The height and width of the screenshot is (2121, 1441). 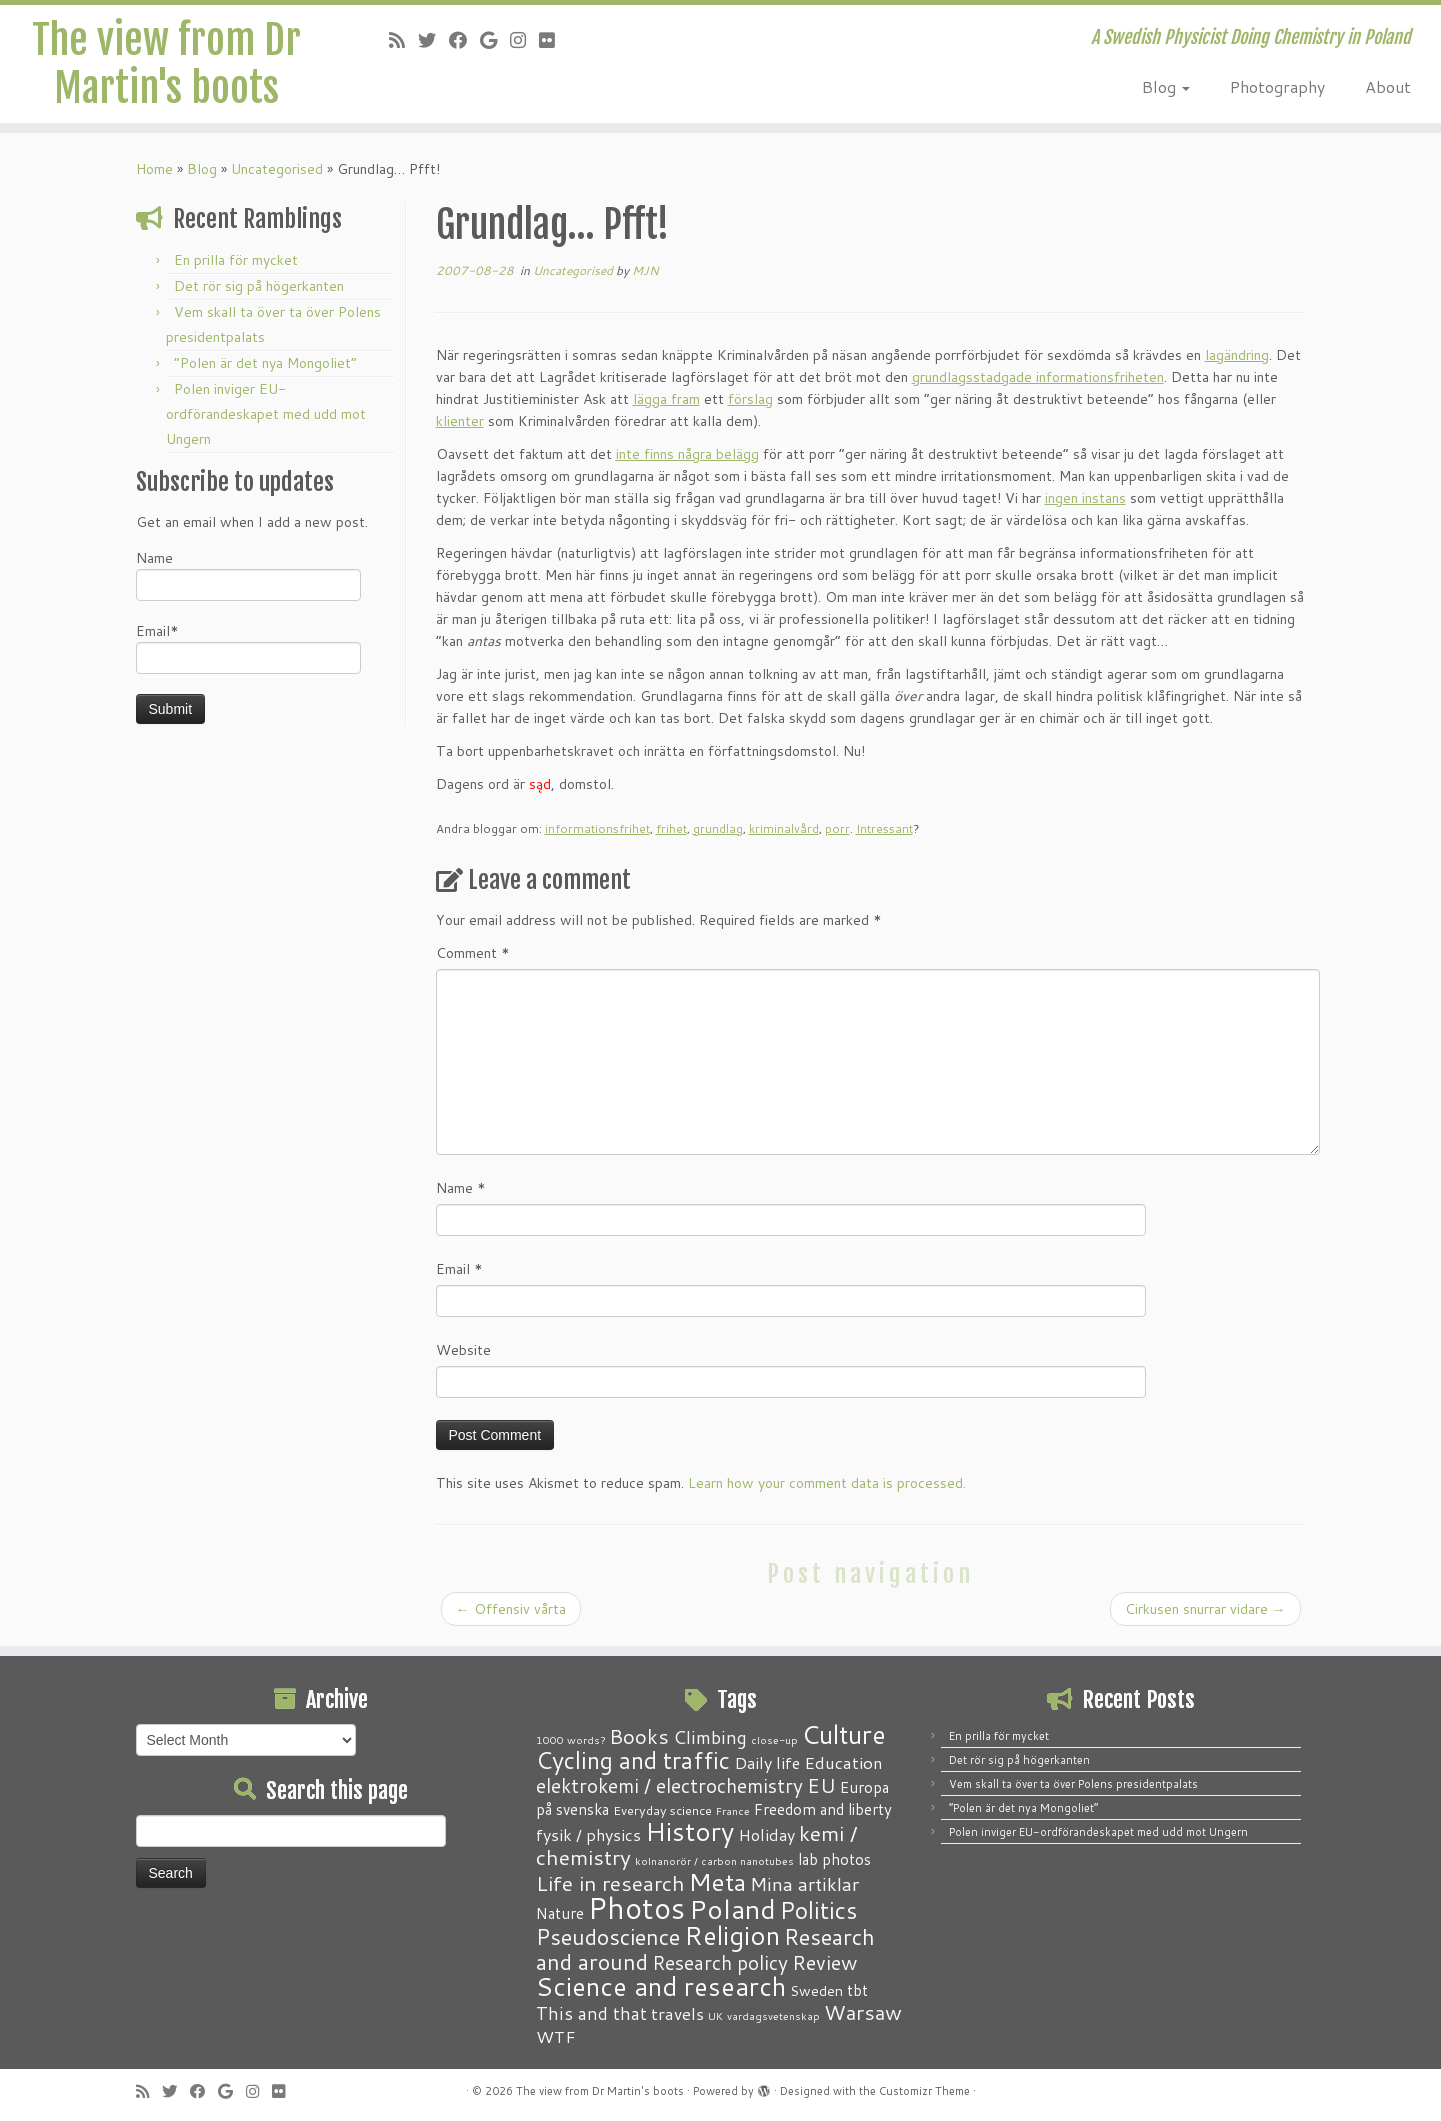 I want to click on Culture [Culture (37 items)], so click(x=844, y=1734).